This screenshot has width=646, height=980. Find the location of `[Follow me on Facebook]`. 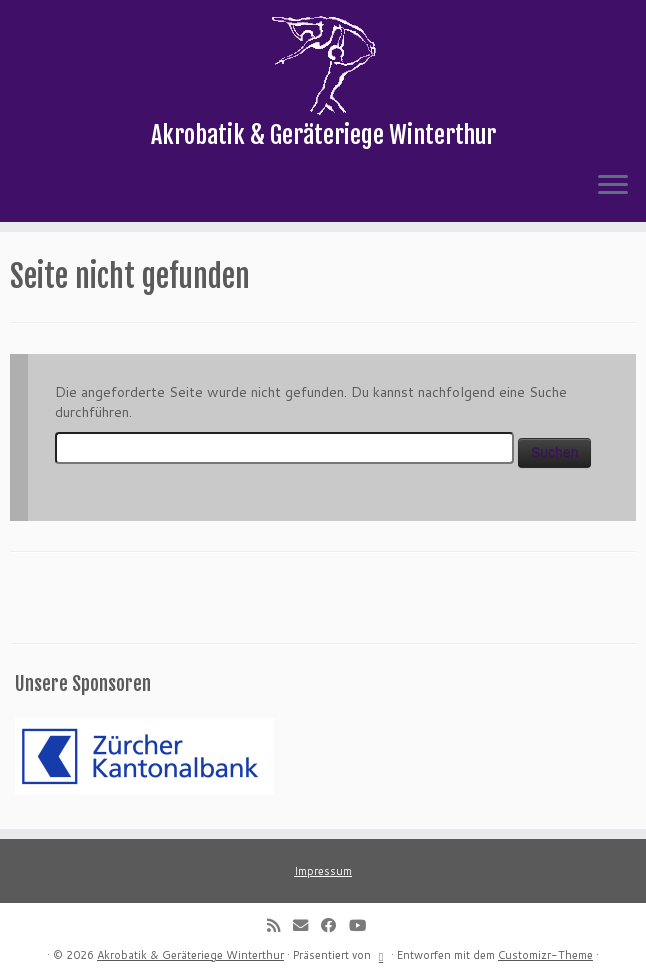

[Follow me on Facebook] is located at coordinates (335, 925).